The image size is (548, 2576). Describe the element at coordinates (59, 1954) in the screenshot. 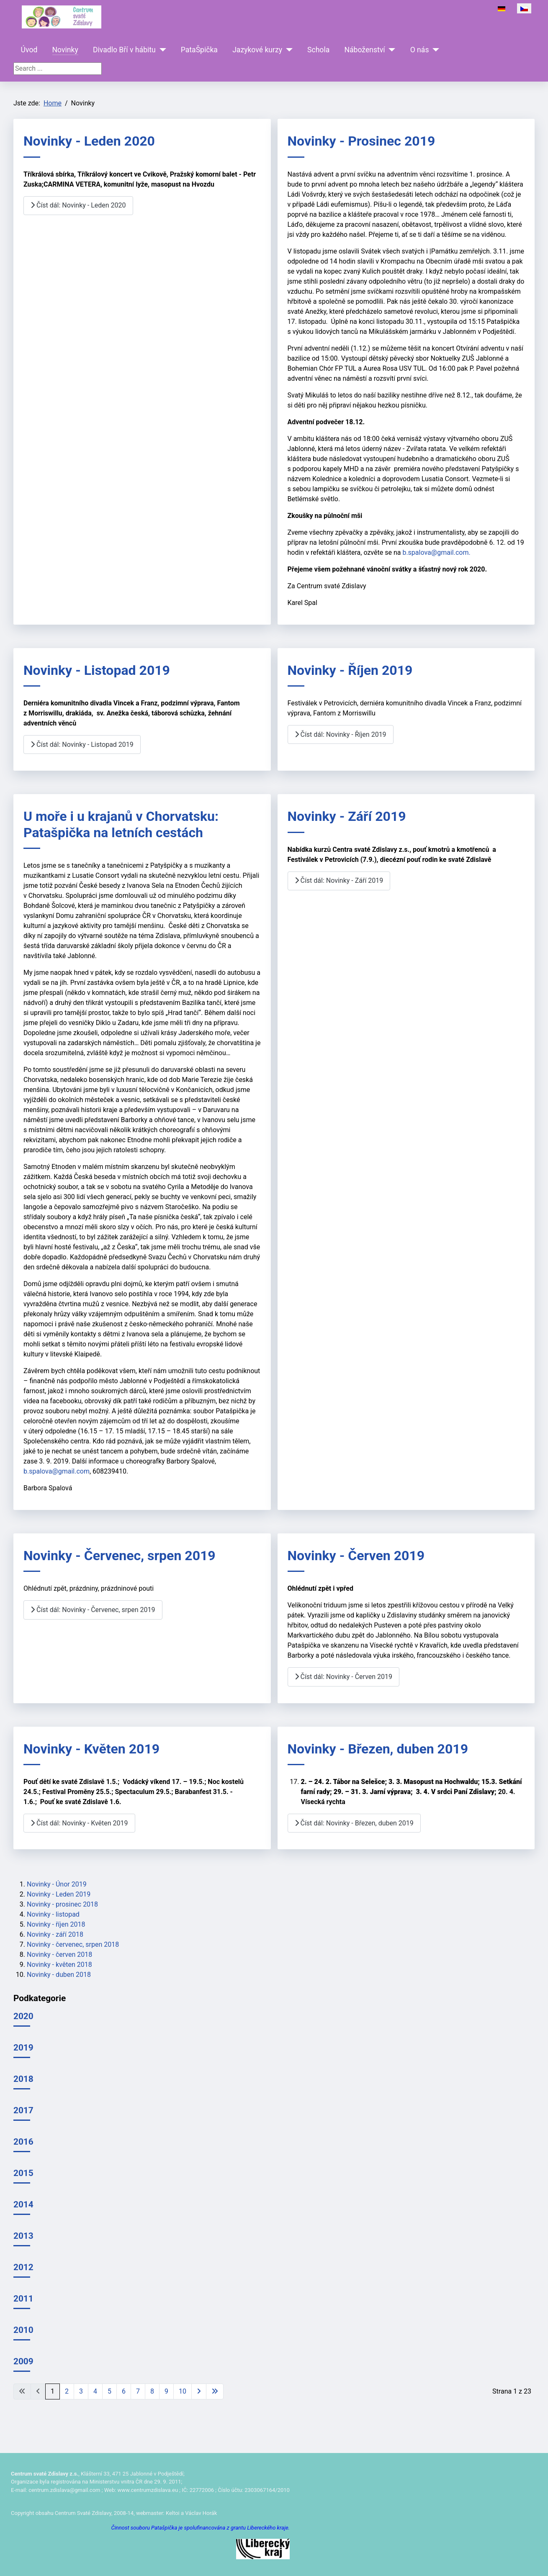

I see `Novinky - červen 2018` at that location.